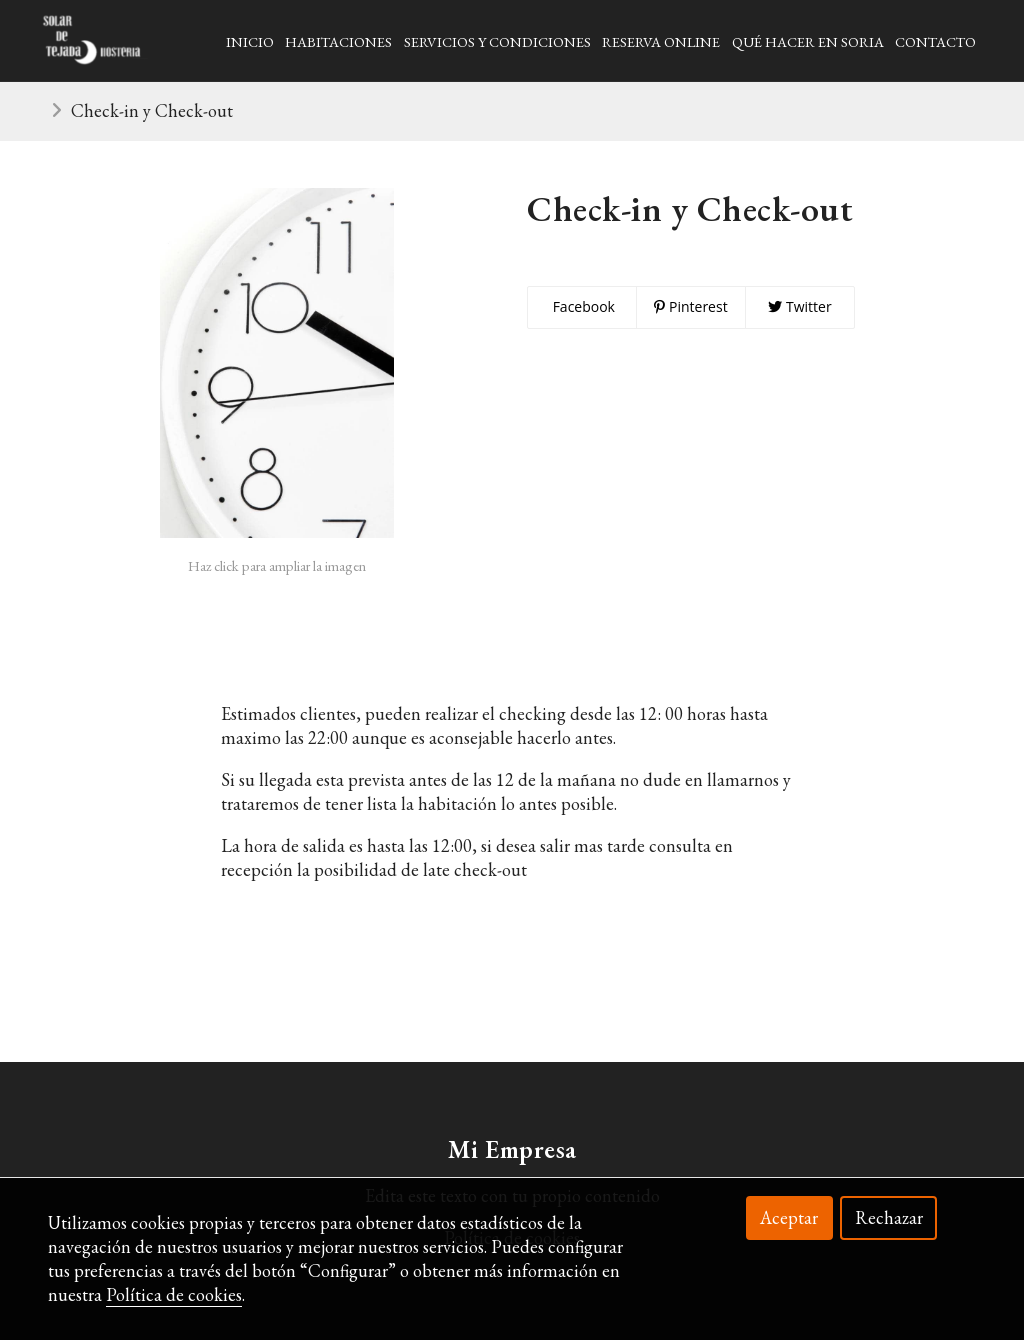 Image resolution: width=1024 pixels, height=1340 pixels. Describe the element at coordinates (497, 41) in the screenshot. I see `Servicios y Condiciones` at that location.